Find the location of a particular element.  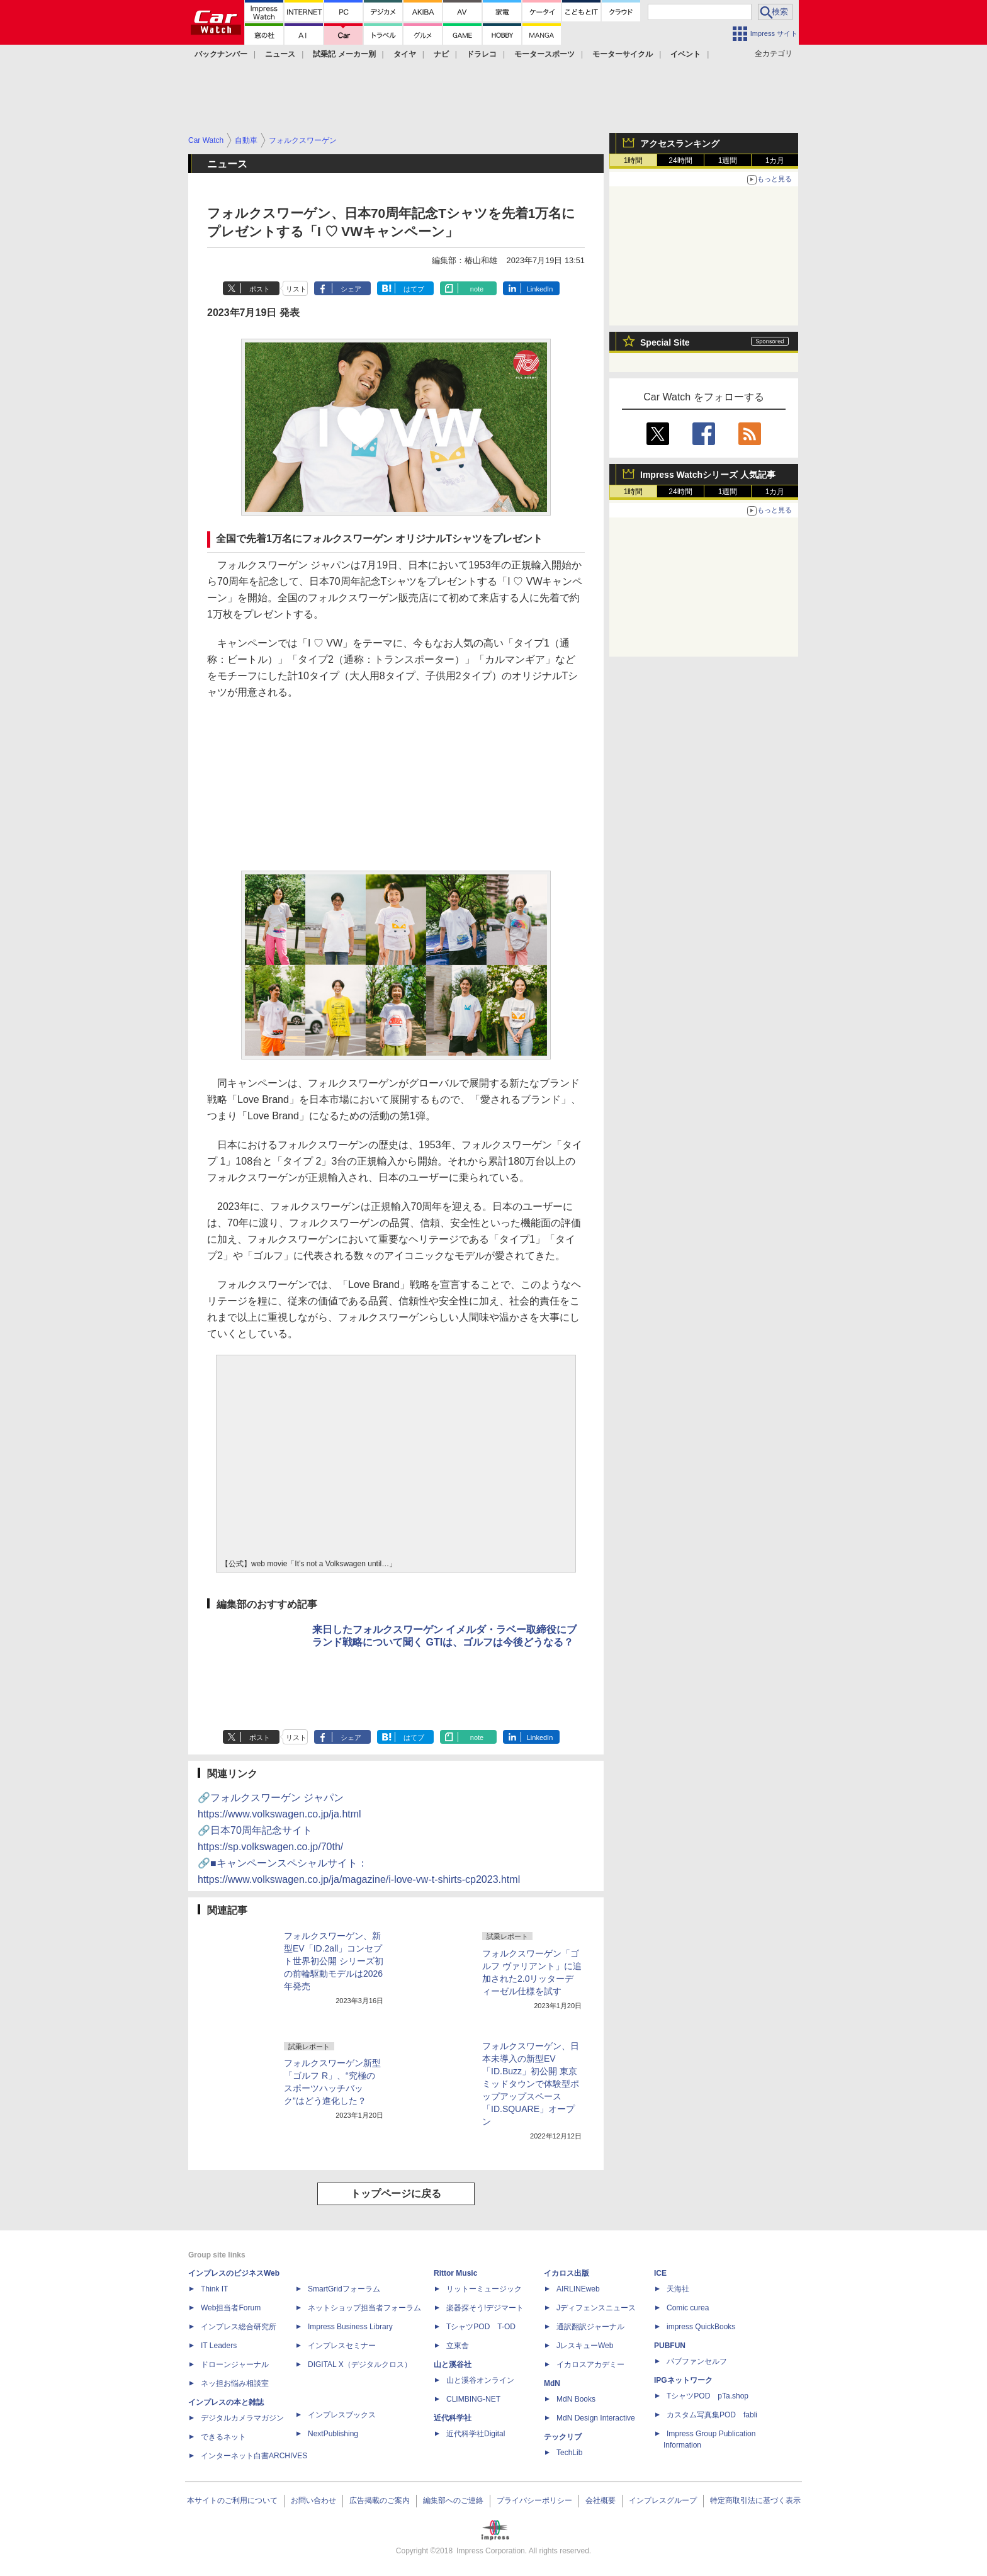

ドローンジャーナル is located at coordinates (235, 2364).